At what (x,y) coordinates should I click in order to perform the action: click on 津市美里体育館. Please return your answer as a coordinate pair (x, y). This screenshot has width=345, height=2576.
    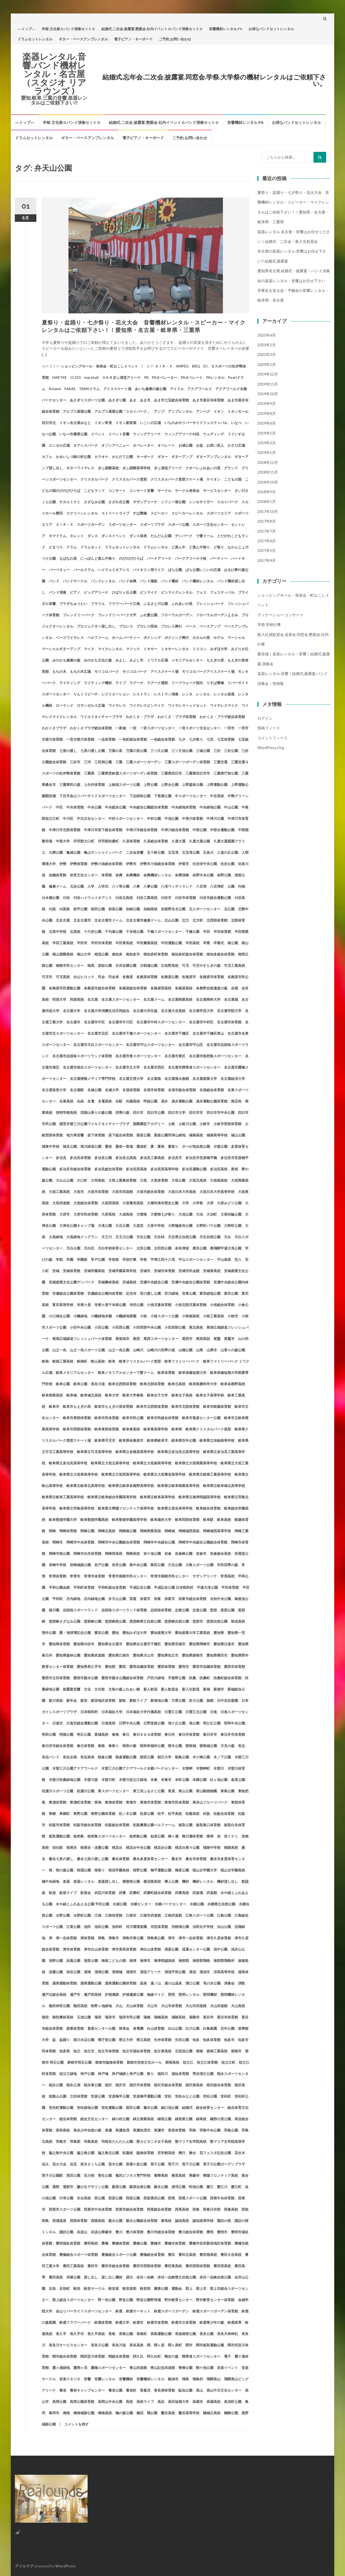
    Looking at the image, I should click on (124, 1949).